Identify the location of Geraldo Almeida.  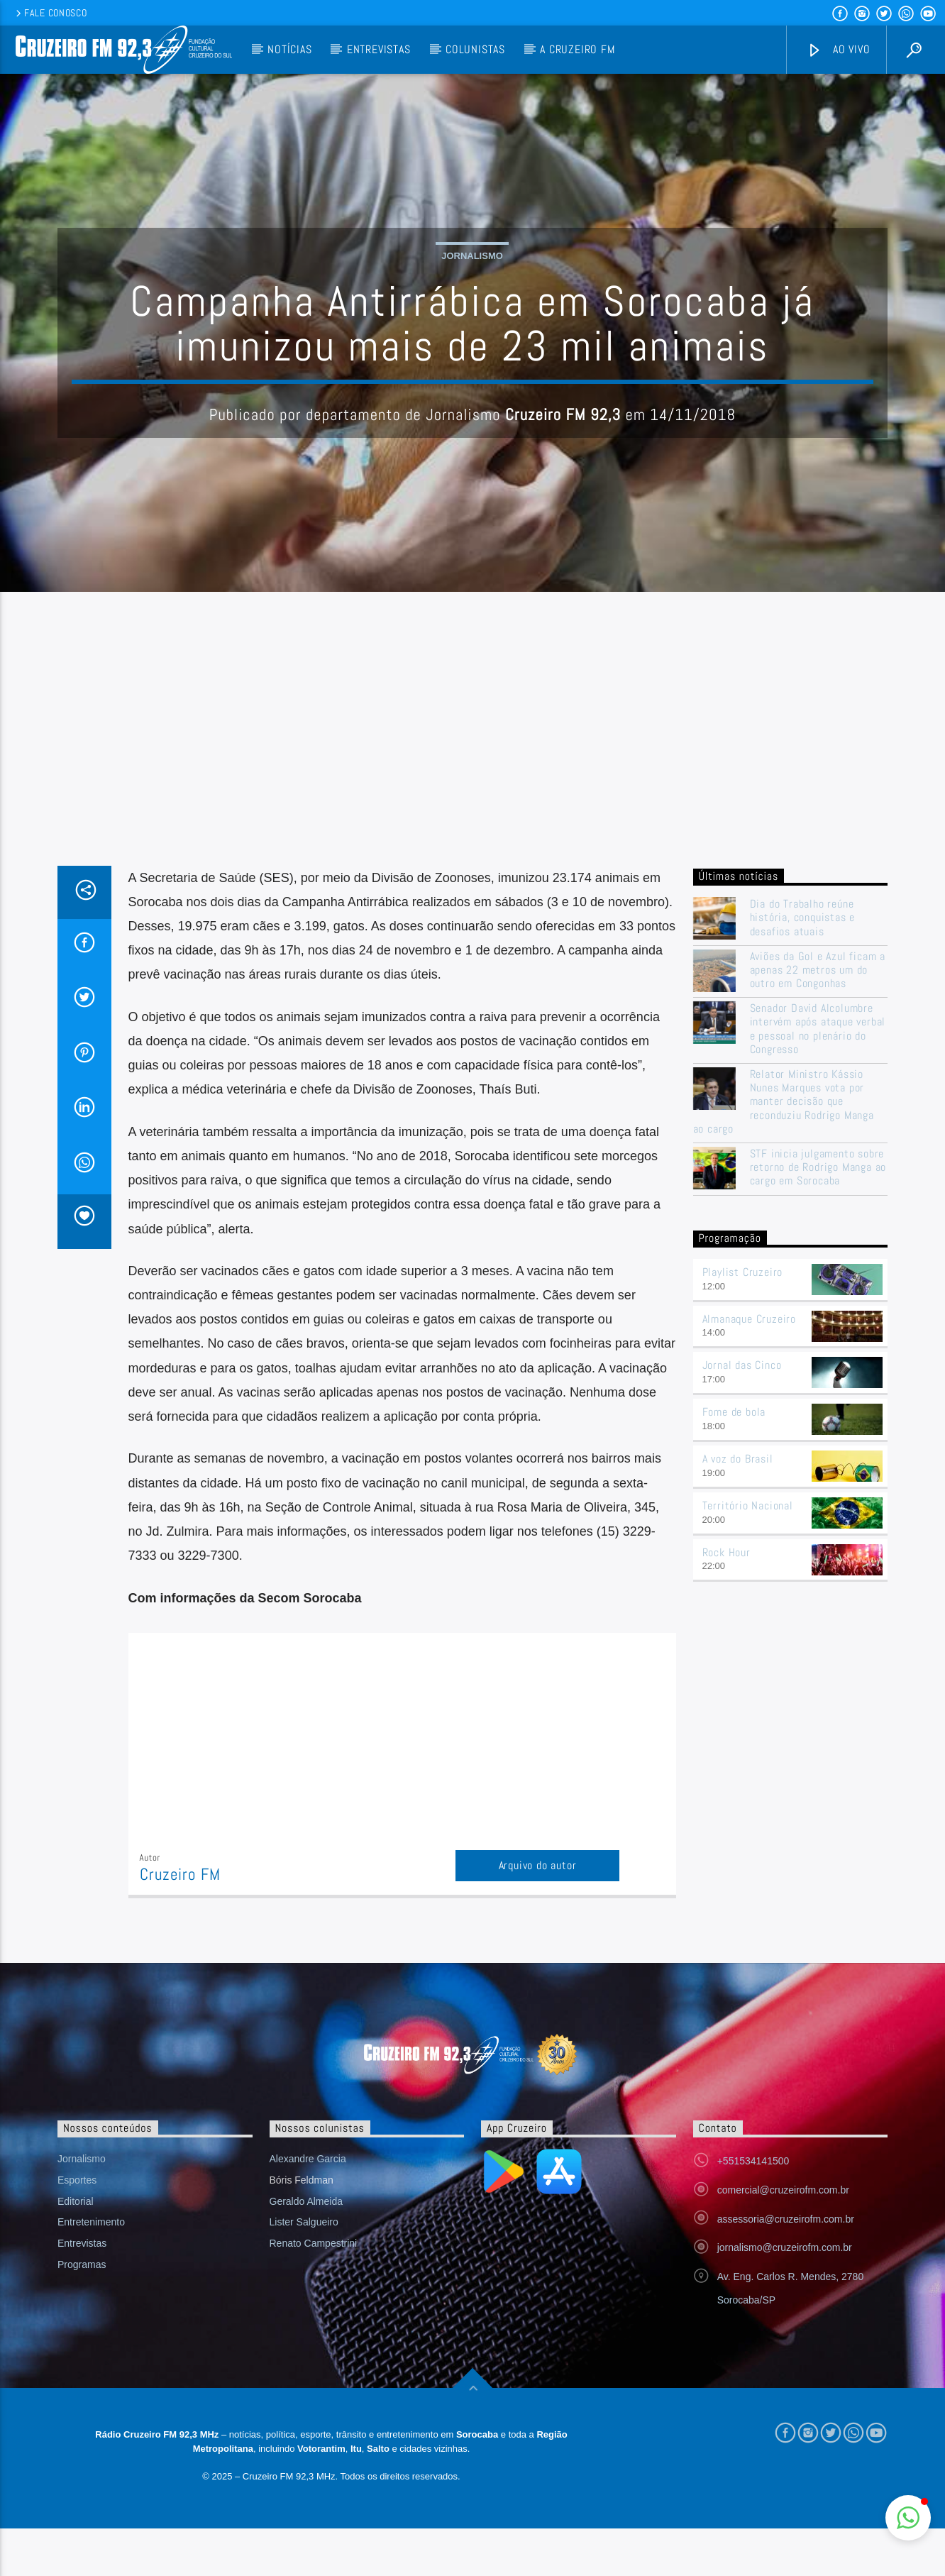
(306, 2248).